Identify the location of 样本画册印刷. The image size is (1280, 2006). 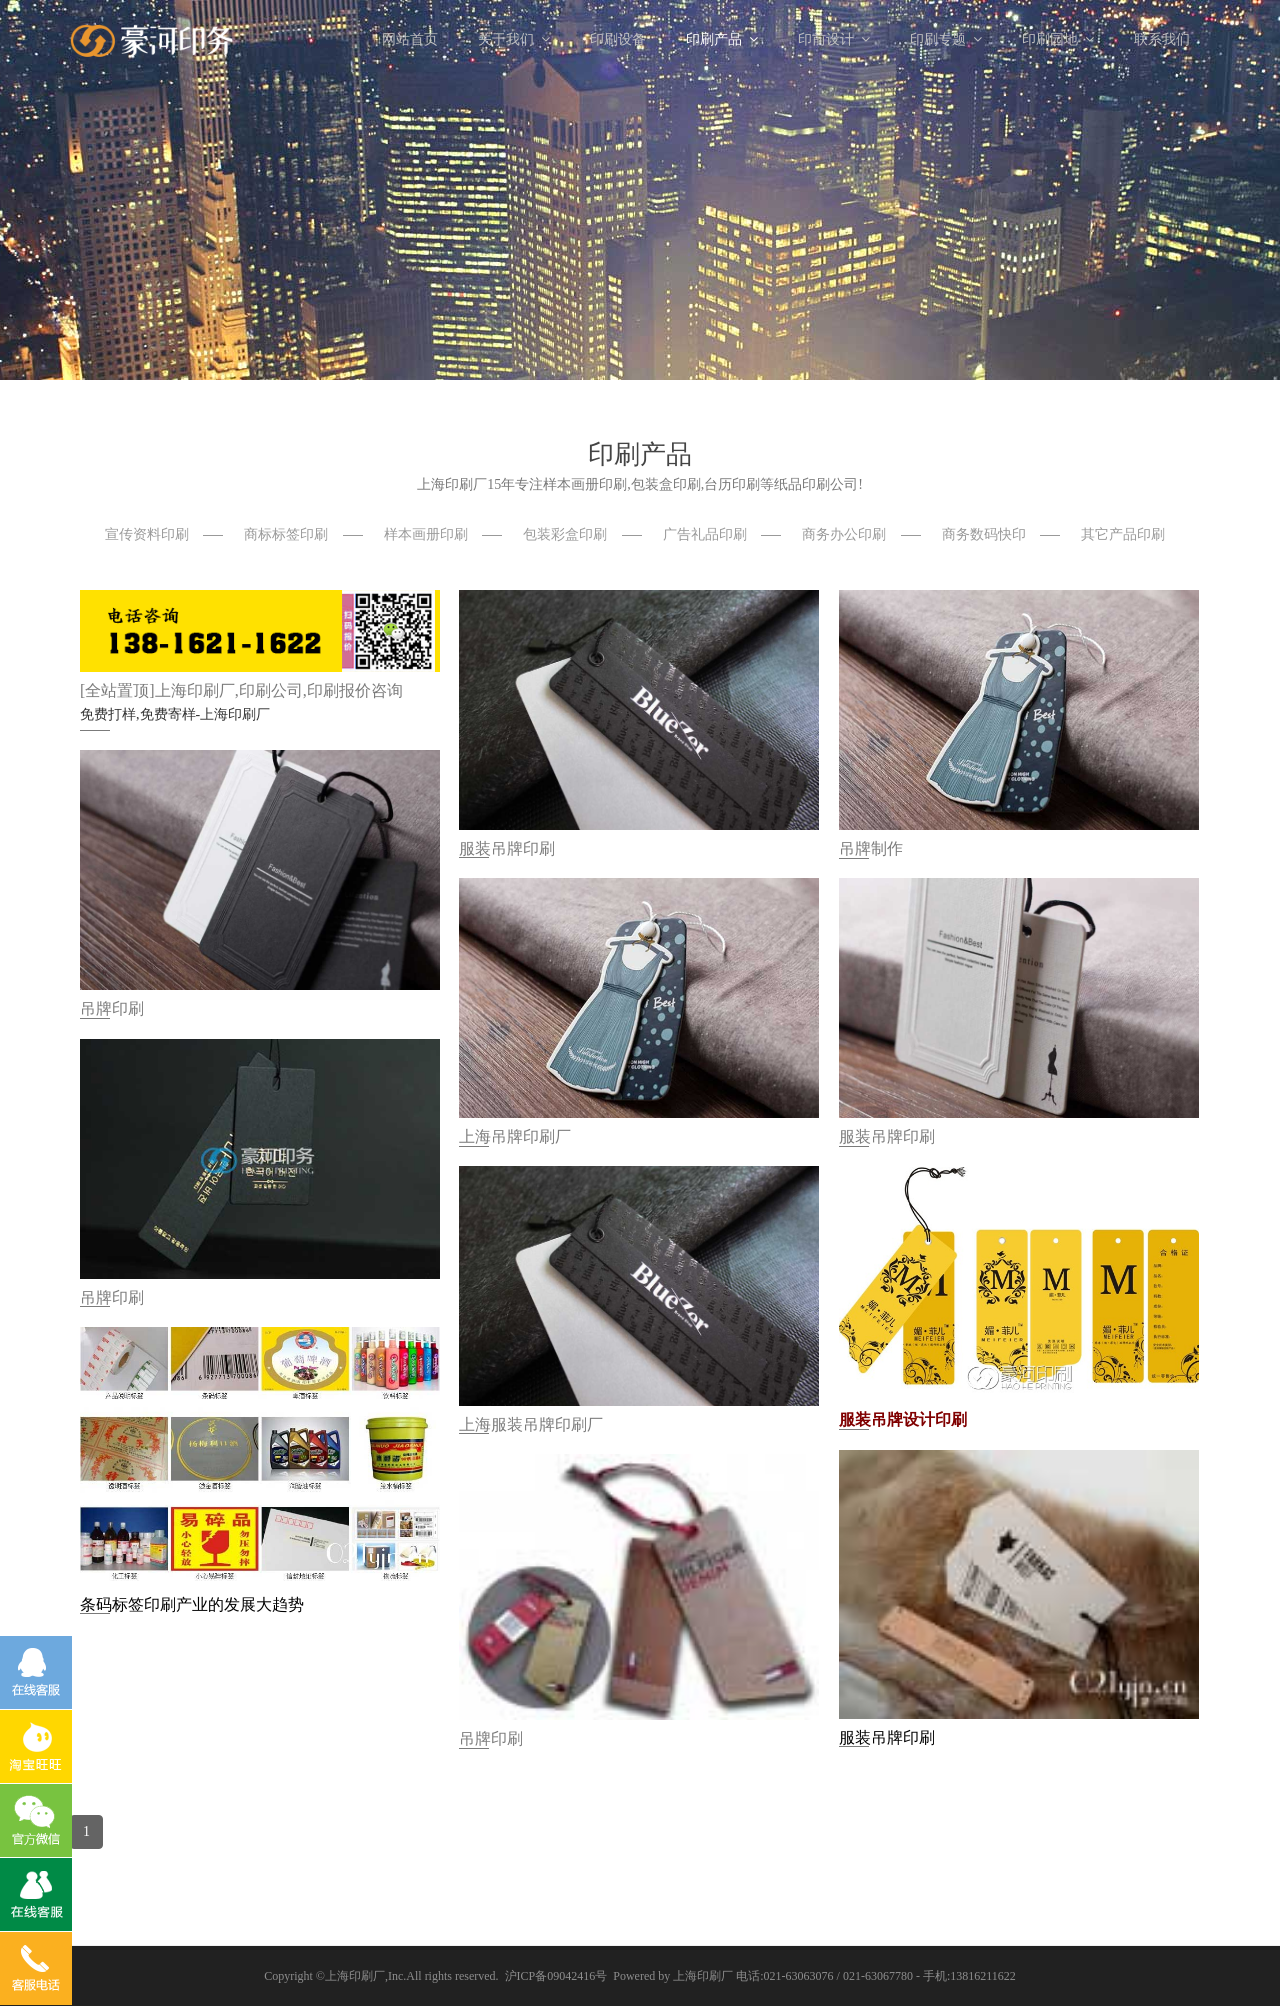
(426, 534).